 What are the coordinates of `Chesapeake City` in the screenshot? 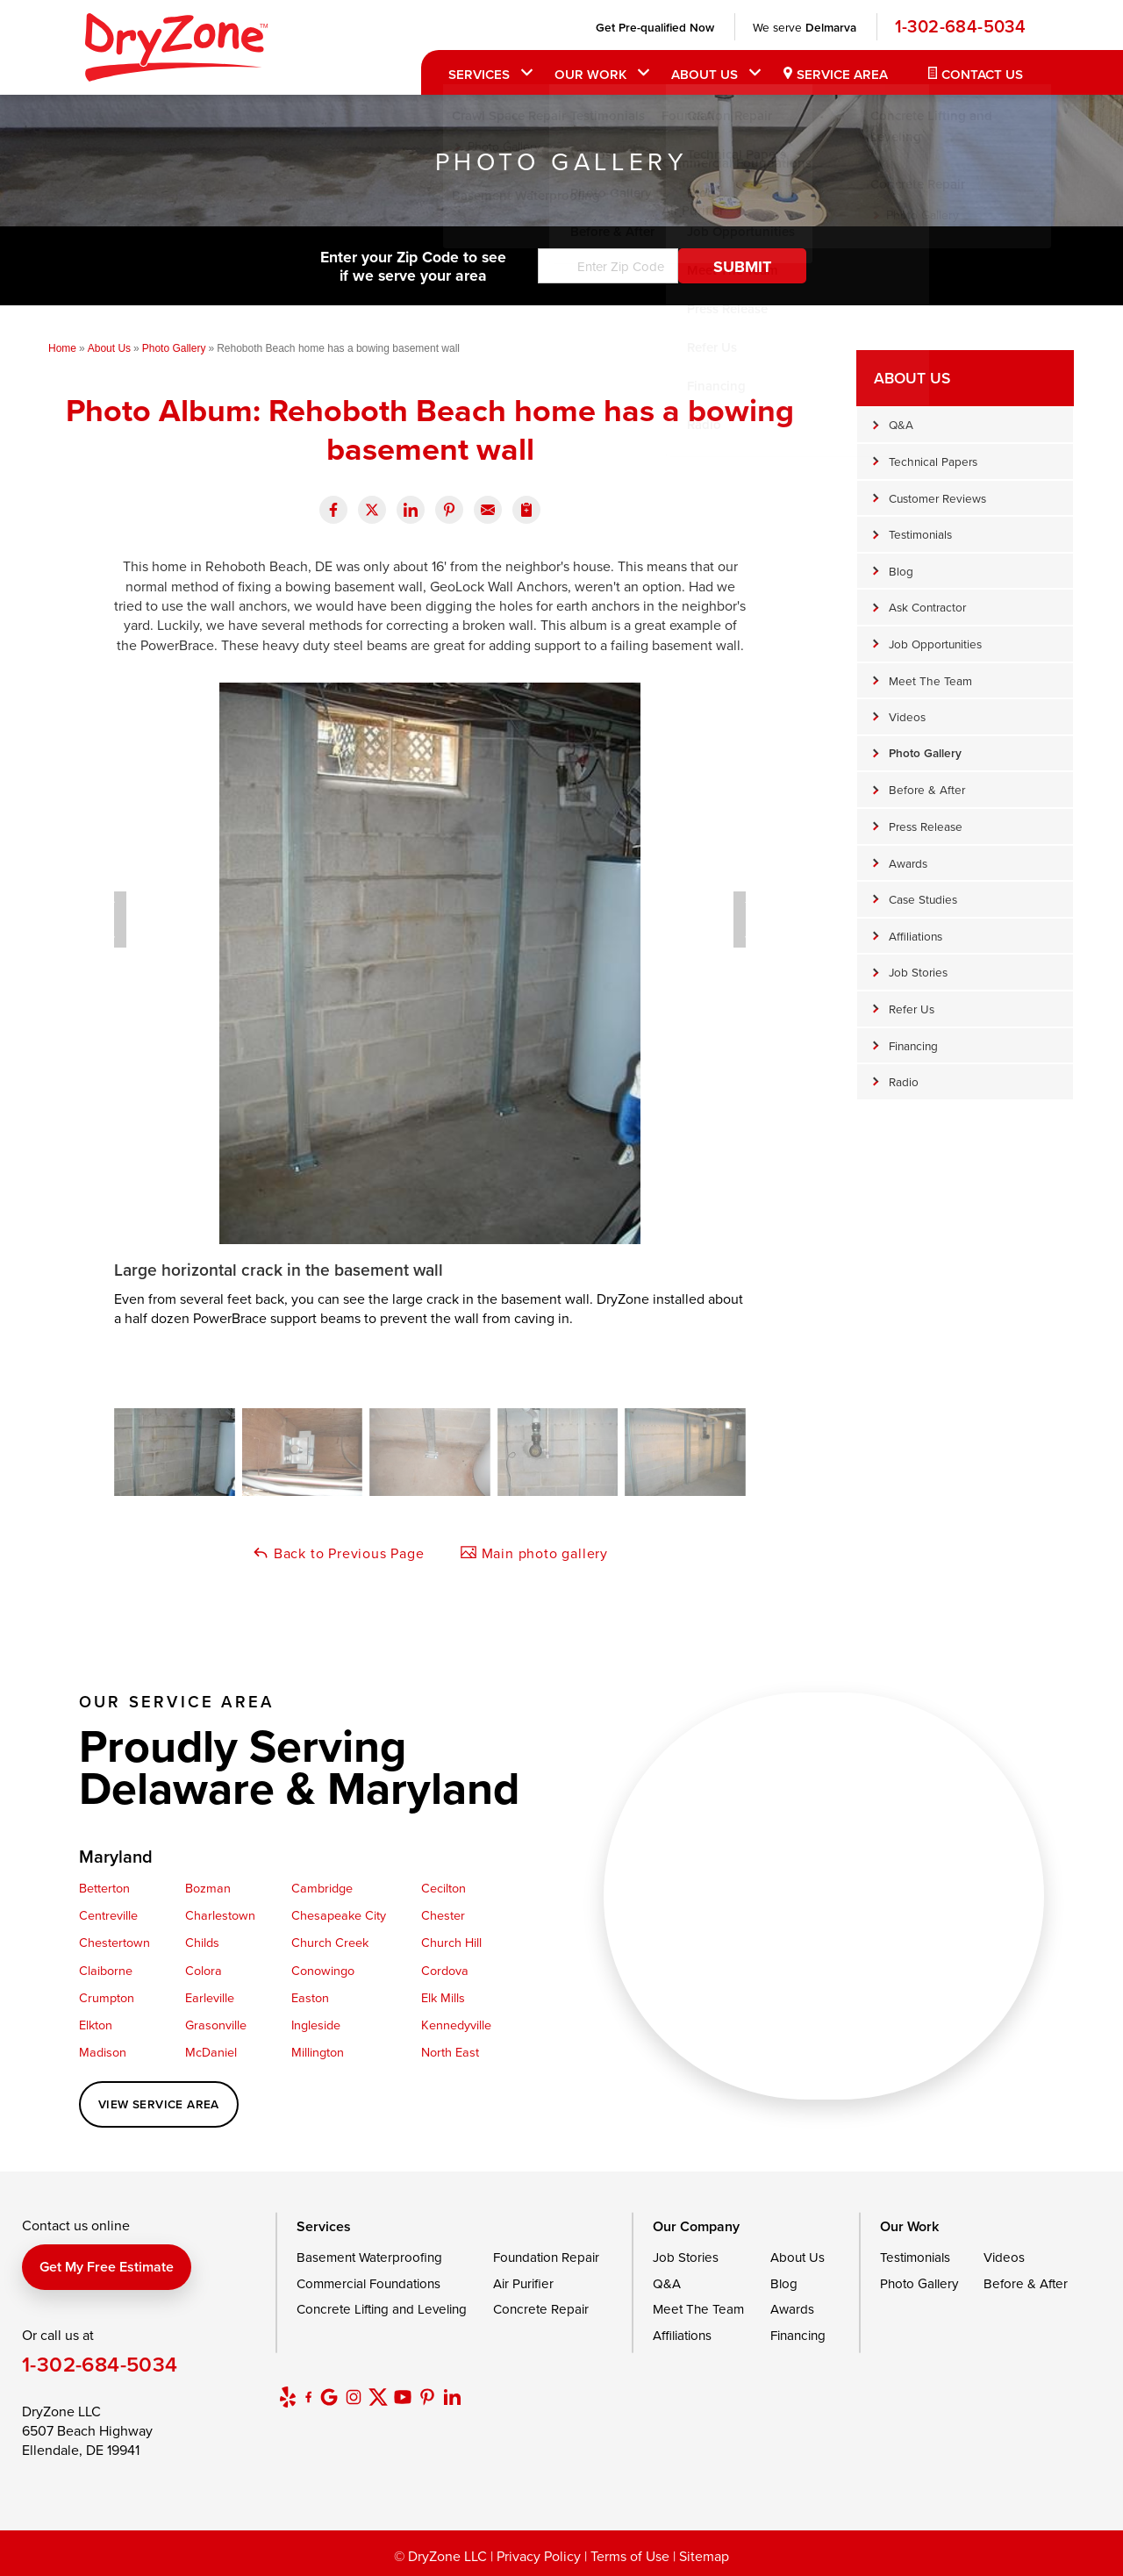 It's located at (338, 1915).